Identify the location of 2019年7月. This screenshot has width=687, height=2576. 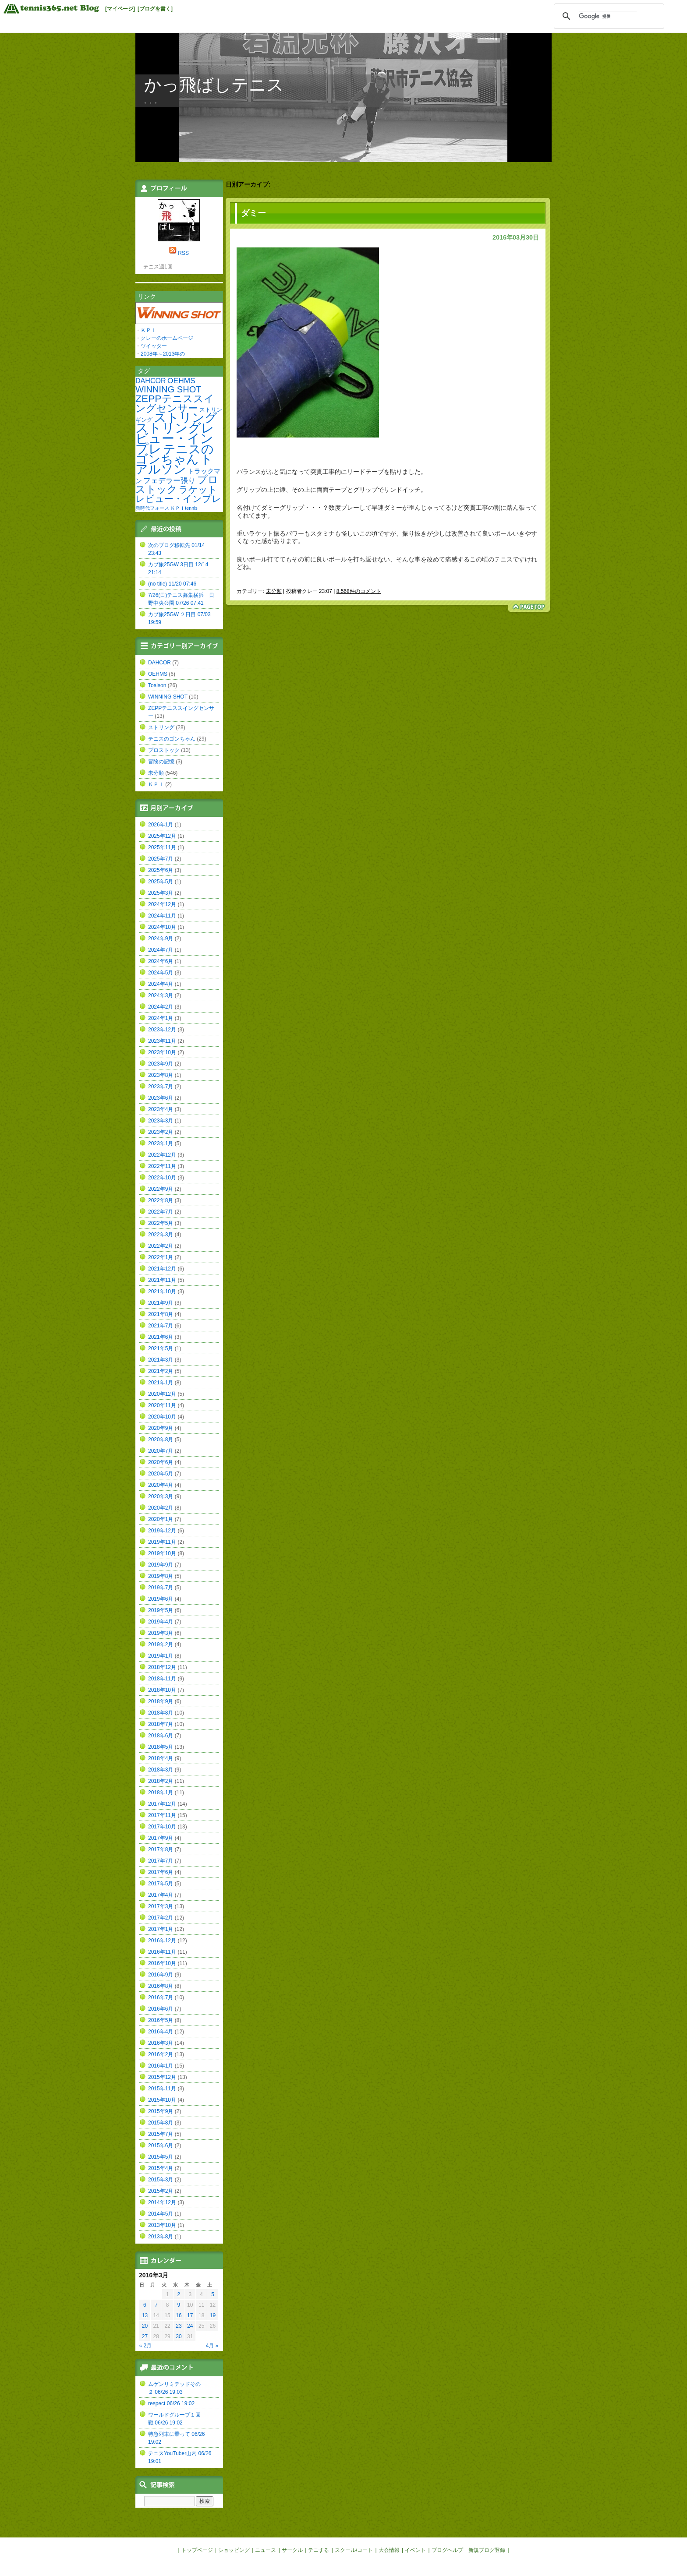
(160, 1587).